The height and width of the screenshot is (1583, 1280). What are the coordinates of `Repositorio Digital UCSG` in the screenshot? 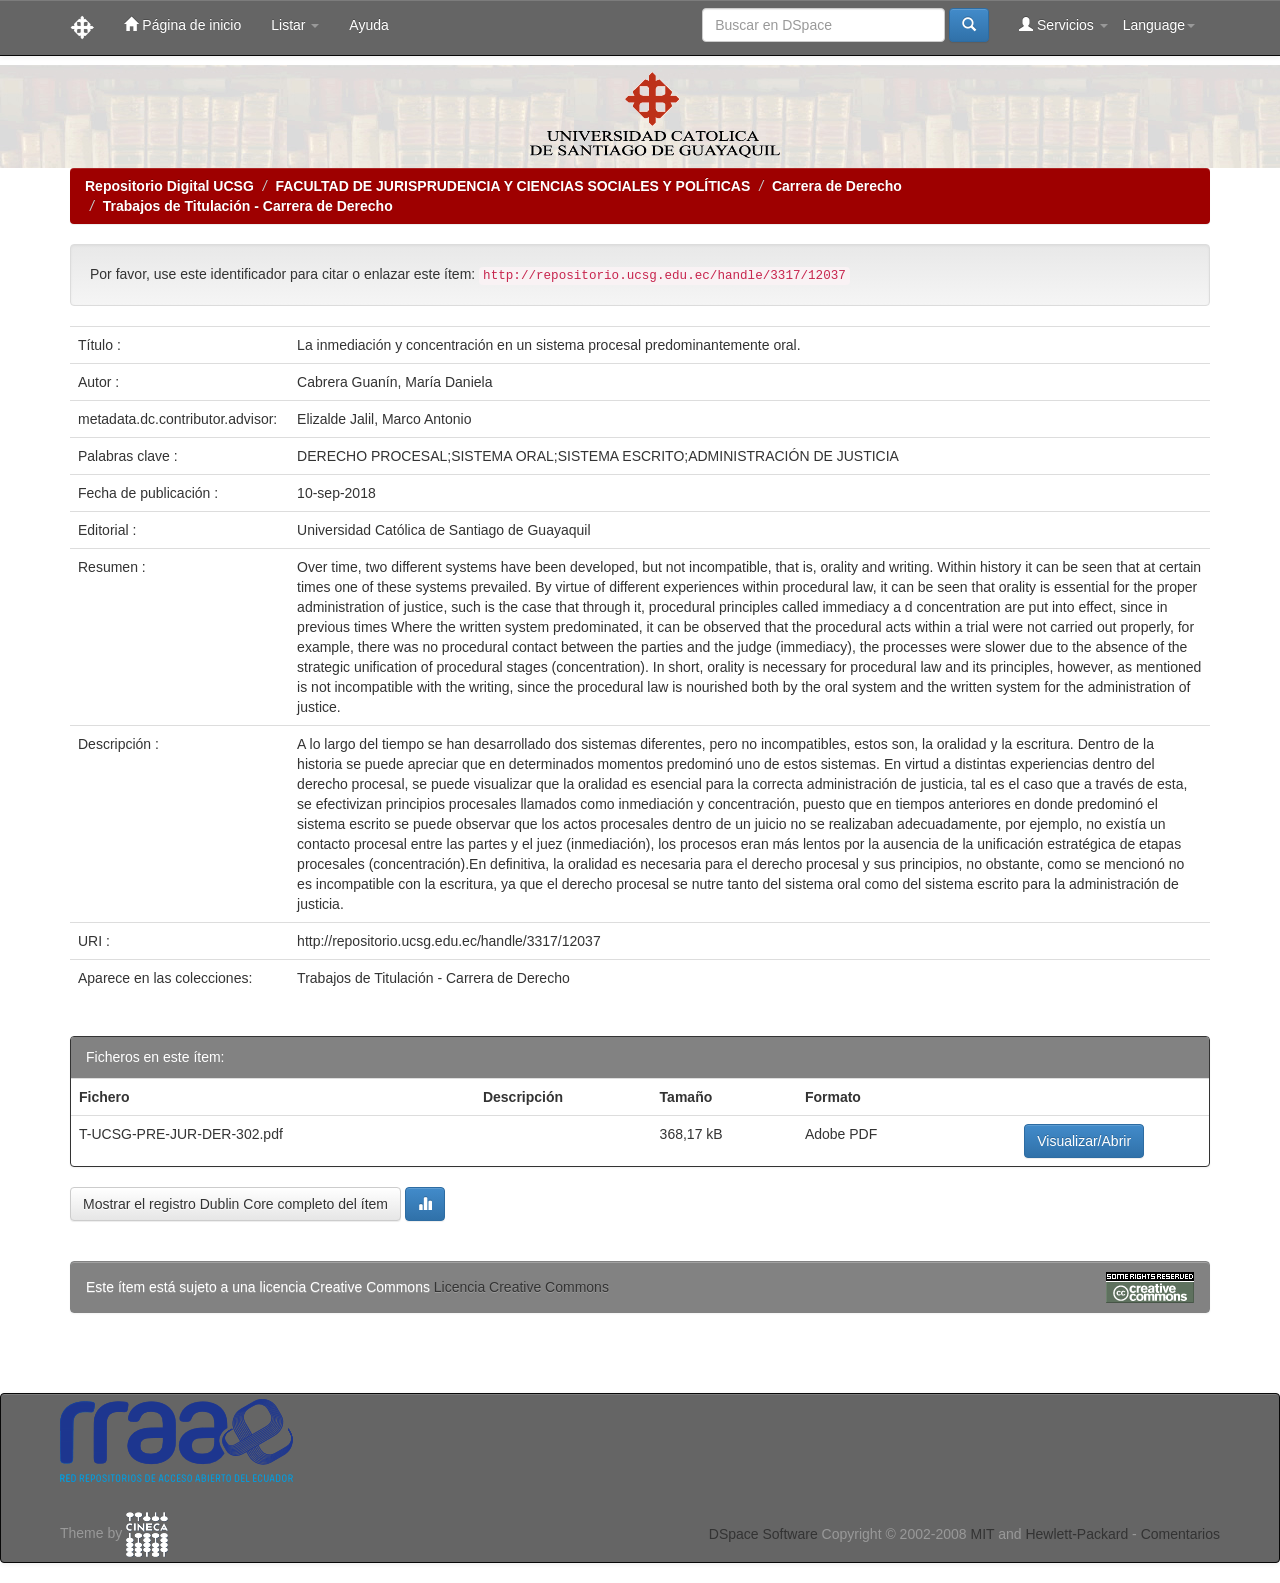 It's located at (169, 186).